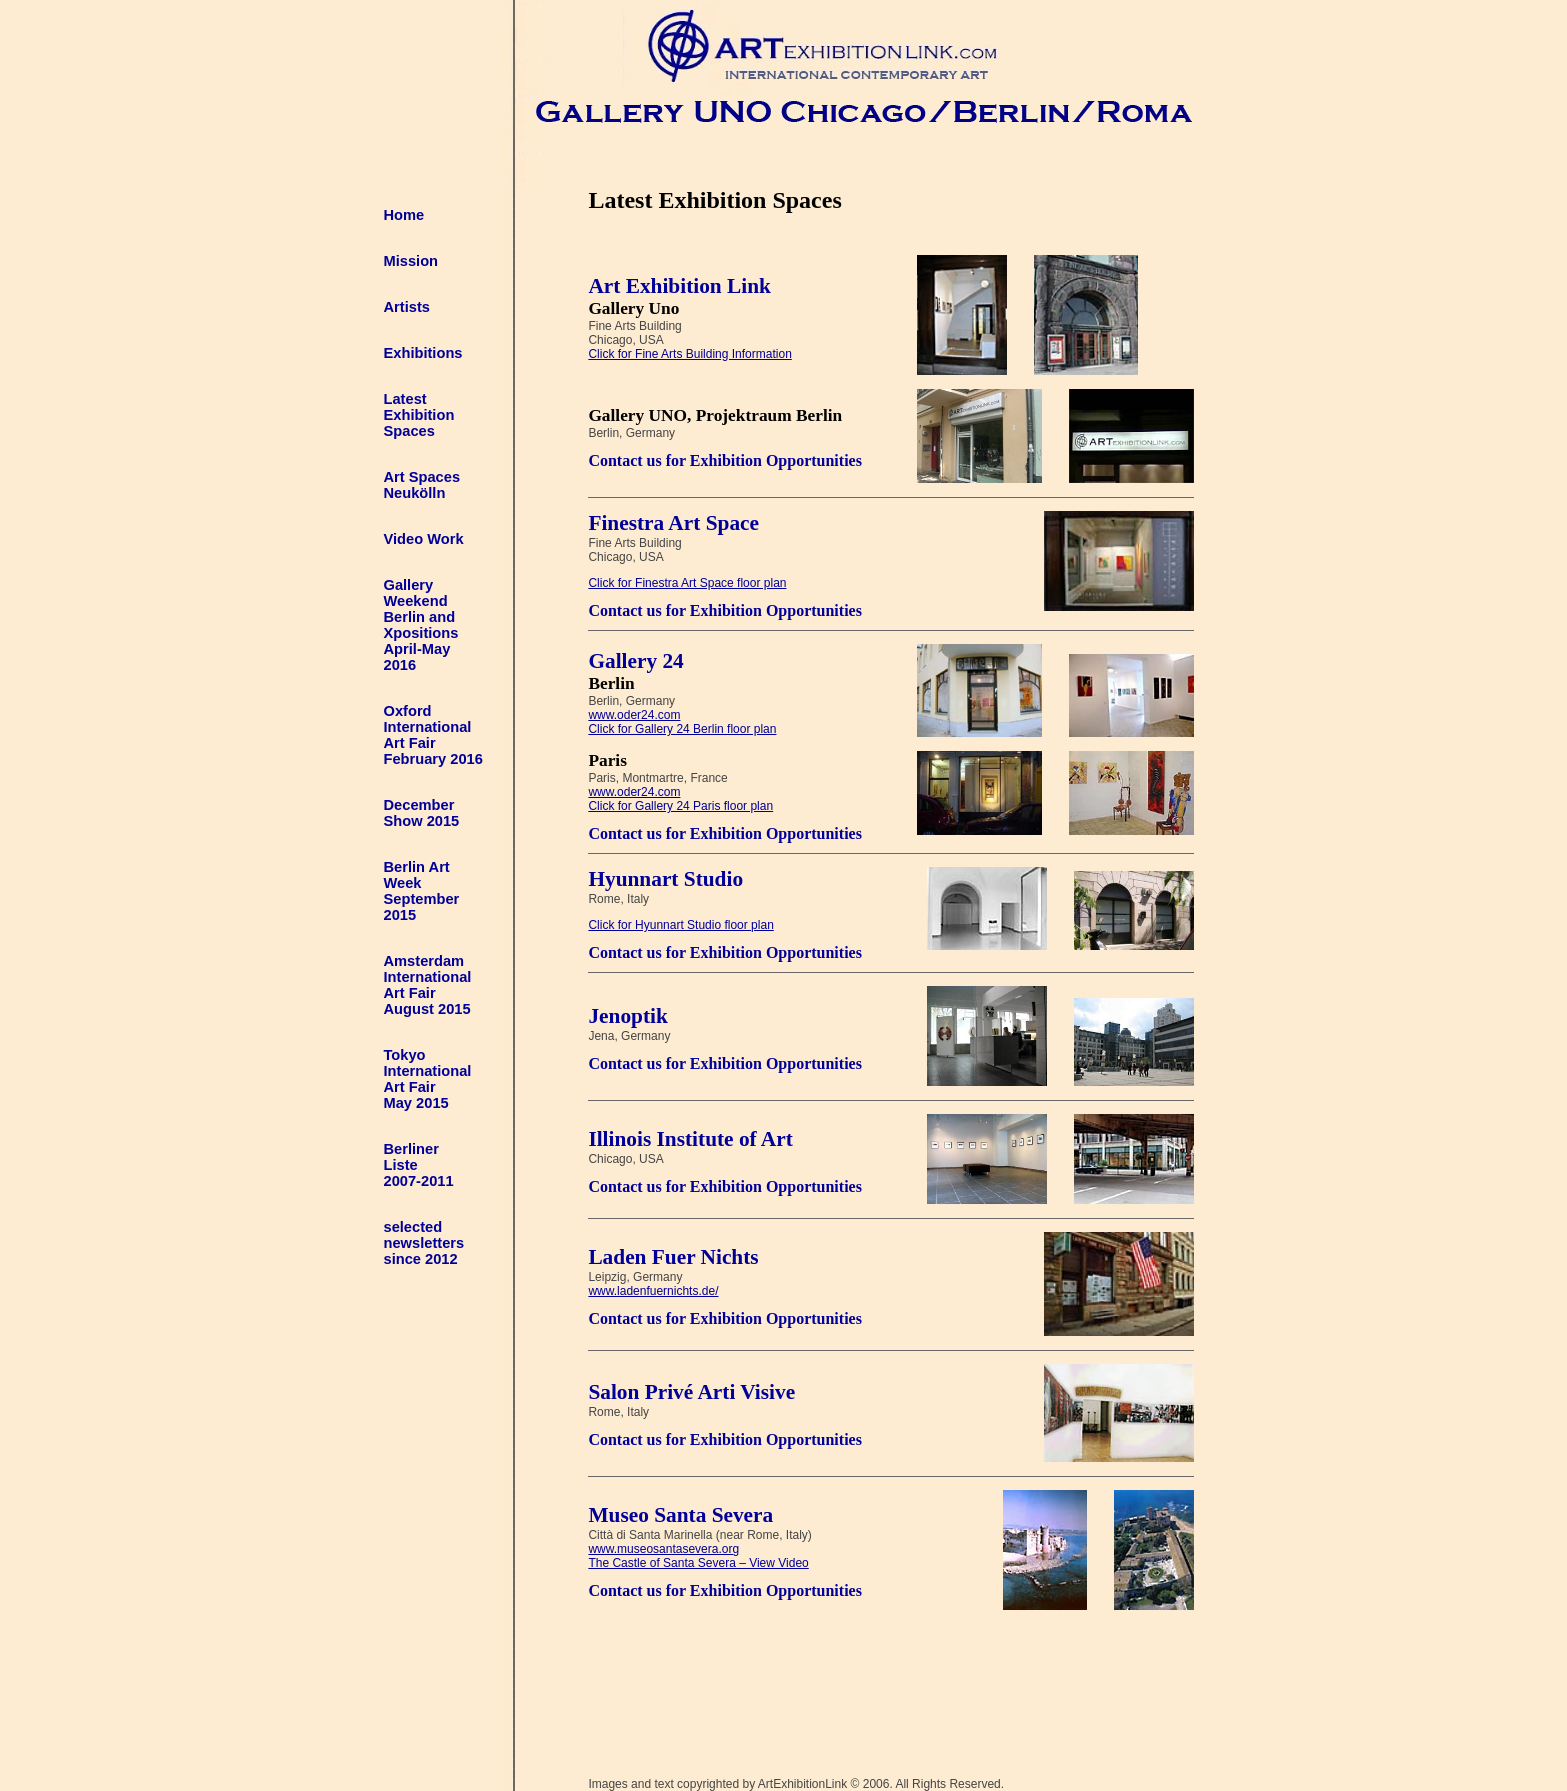 This screenshot has width=1567, height=1791. Describe the element at coordinates (433, 735) in the screenshot. I see `Oxford International Art Fair February 2016` at that location.